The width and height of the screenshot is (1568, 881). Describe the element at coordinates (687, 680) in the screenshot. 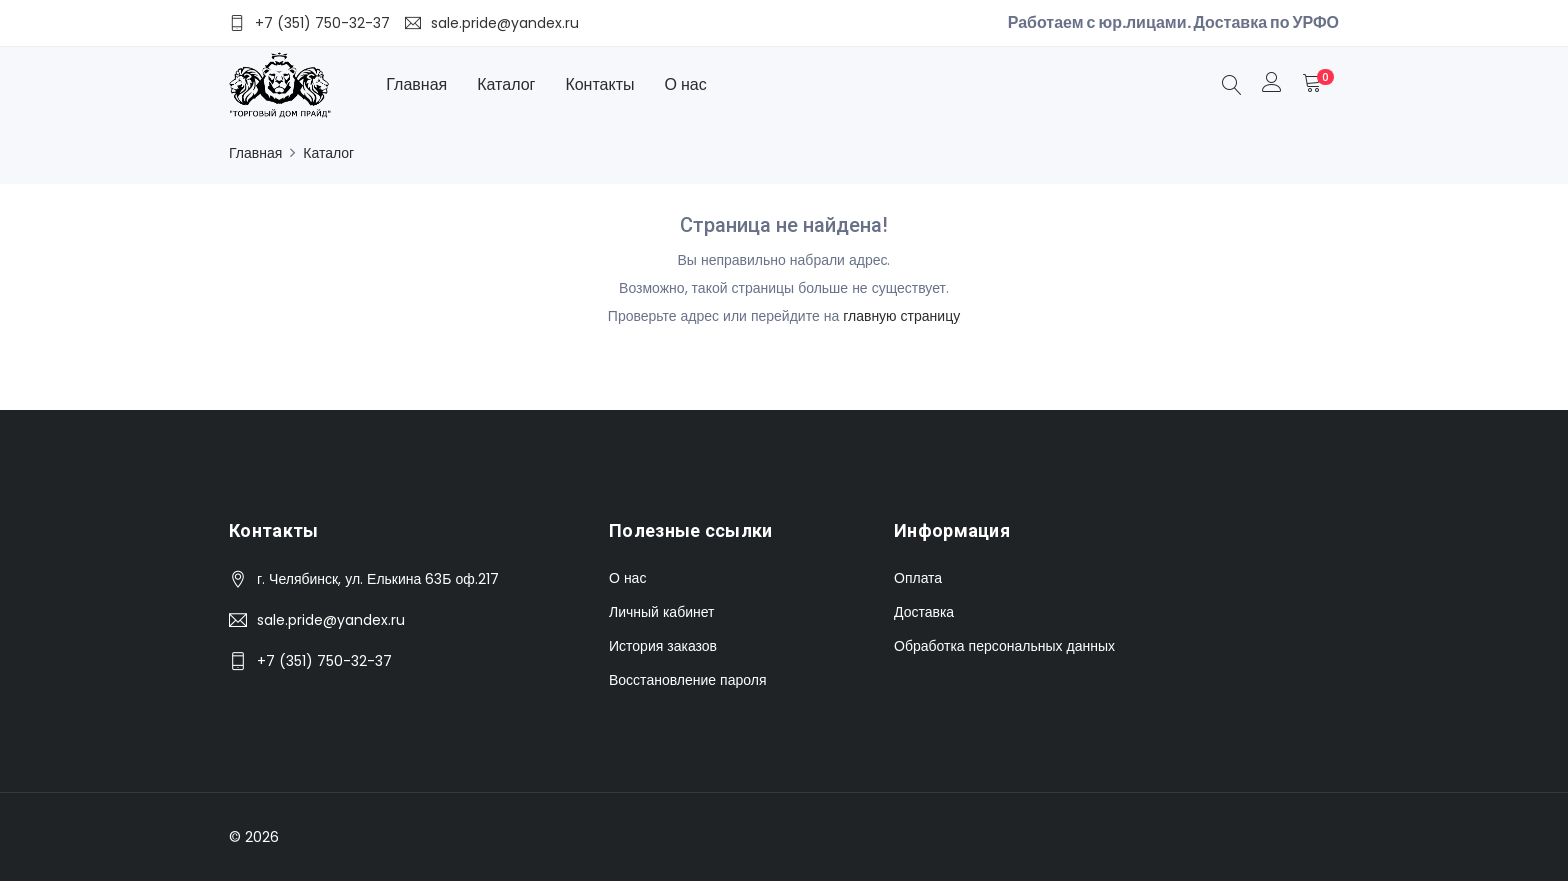

I see `Восстановление пароля` at that location.